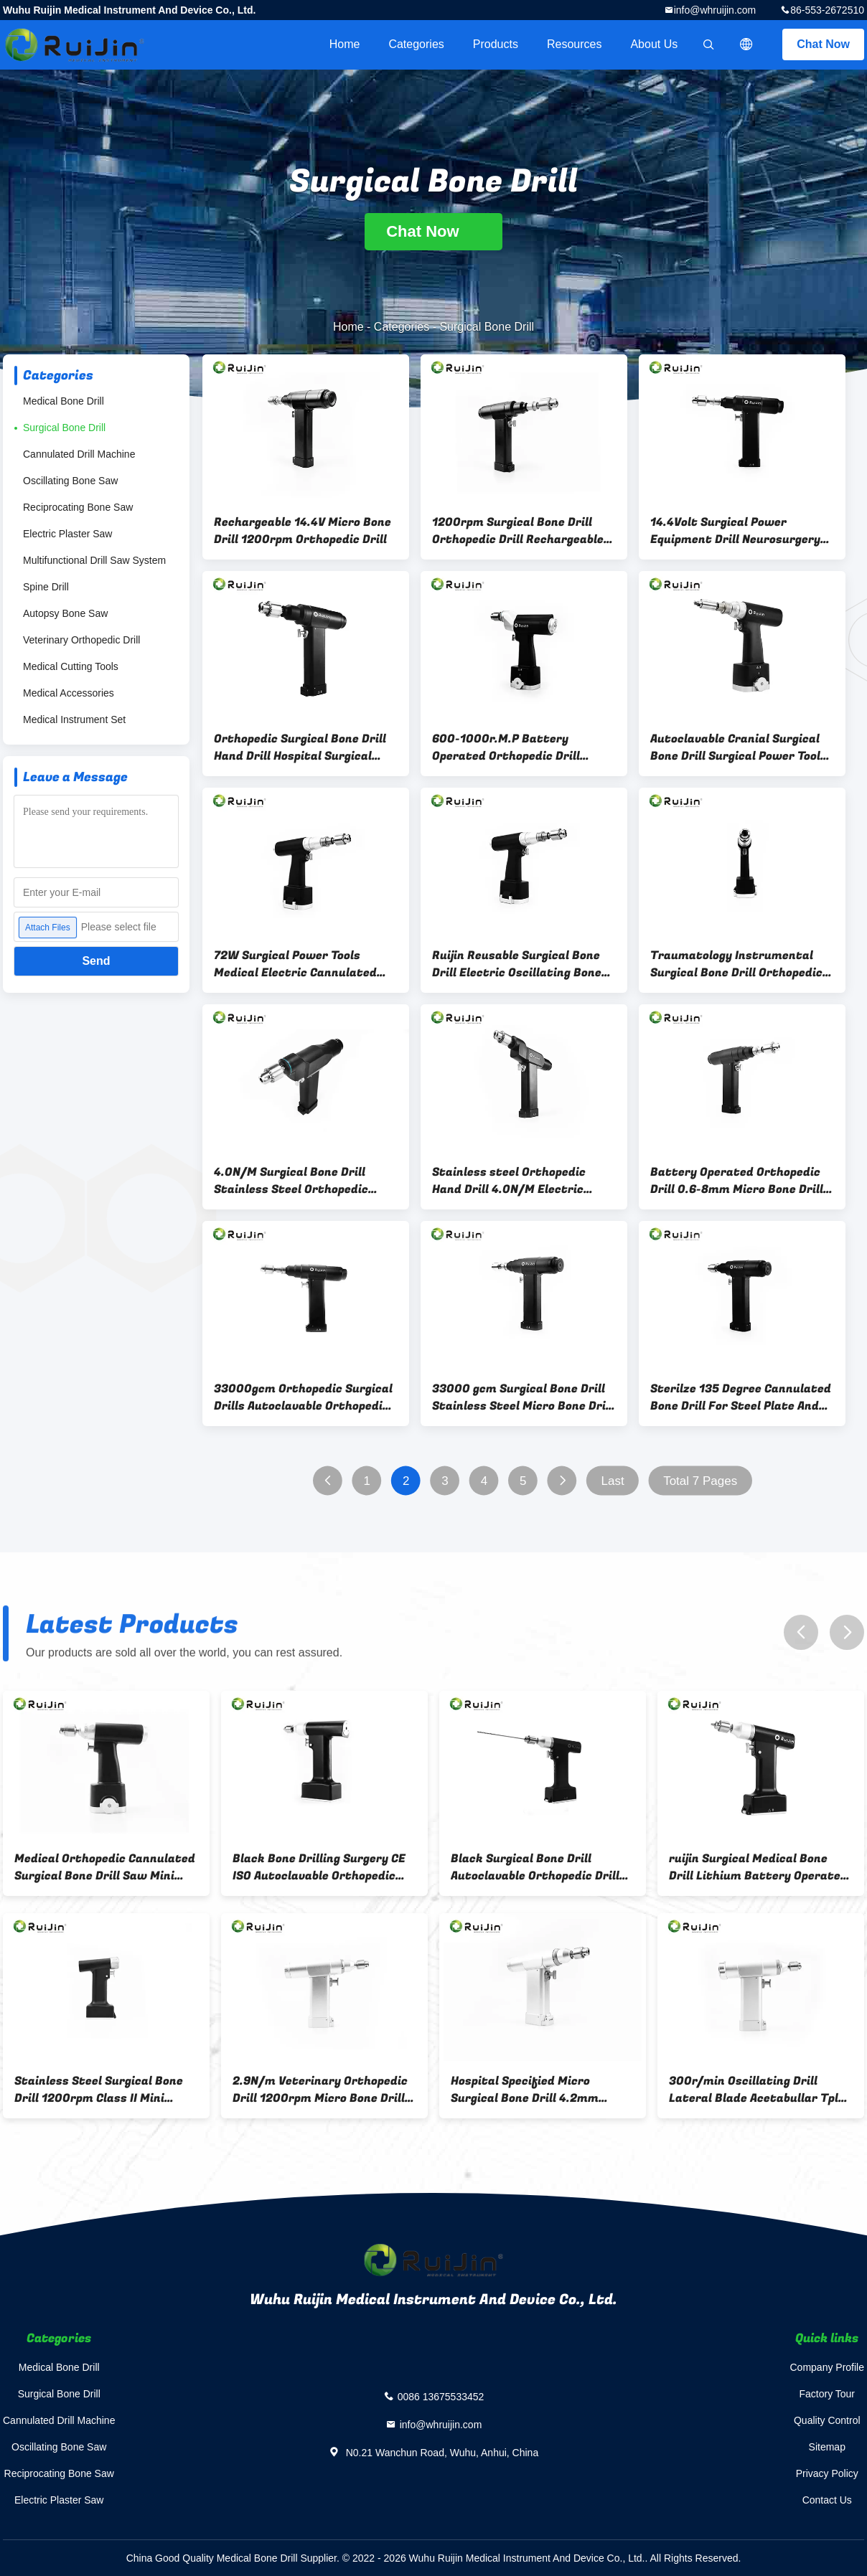  Describe the element at coordinates (79, 454) in the screenshot. I see `Cannulated Drill Machine` at that location.